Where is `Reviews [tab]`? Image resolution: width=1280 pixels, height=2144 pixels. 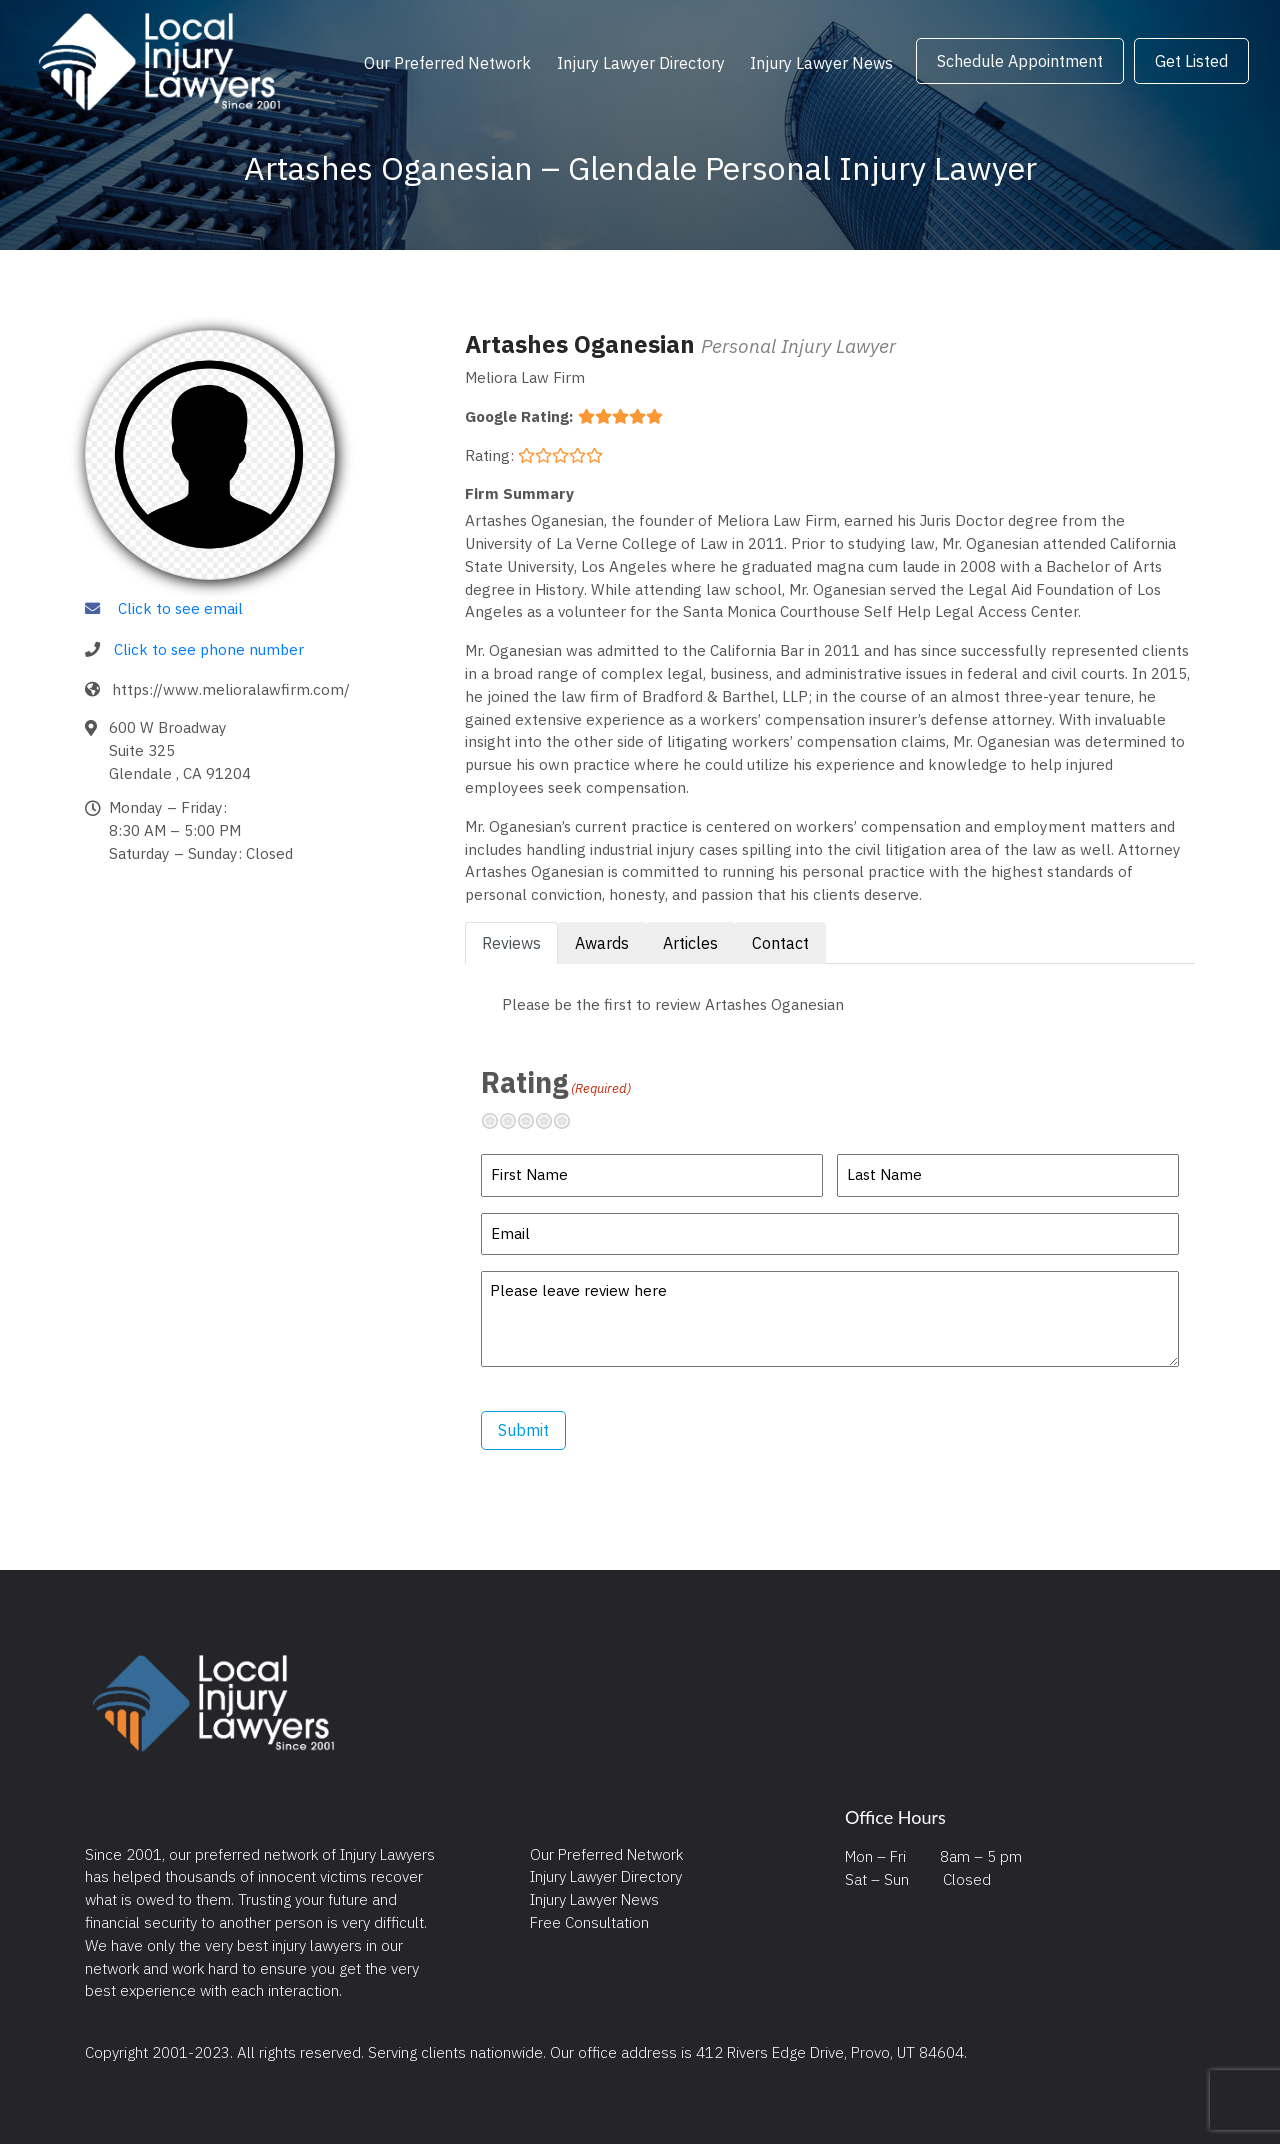
Reviews [tab] is located at coordinates (511, 943).